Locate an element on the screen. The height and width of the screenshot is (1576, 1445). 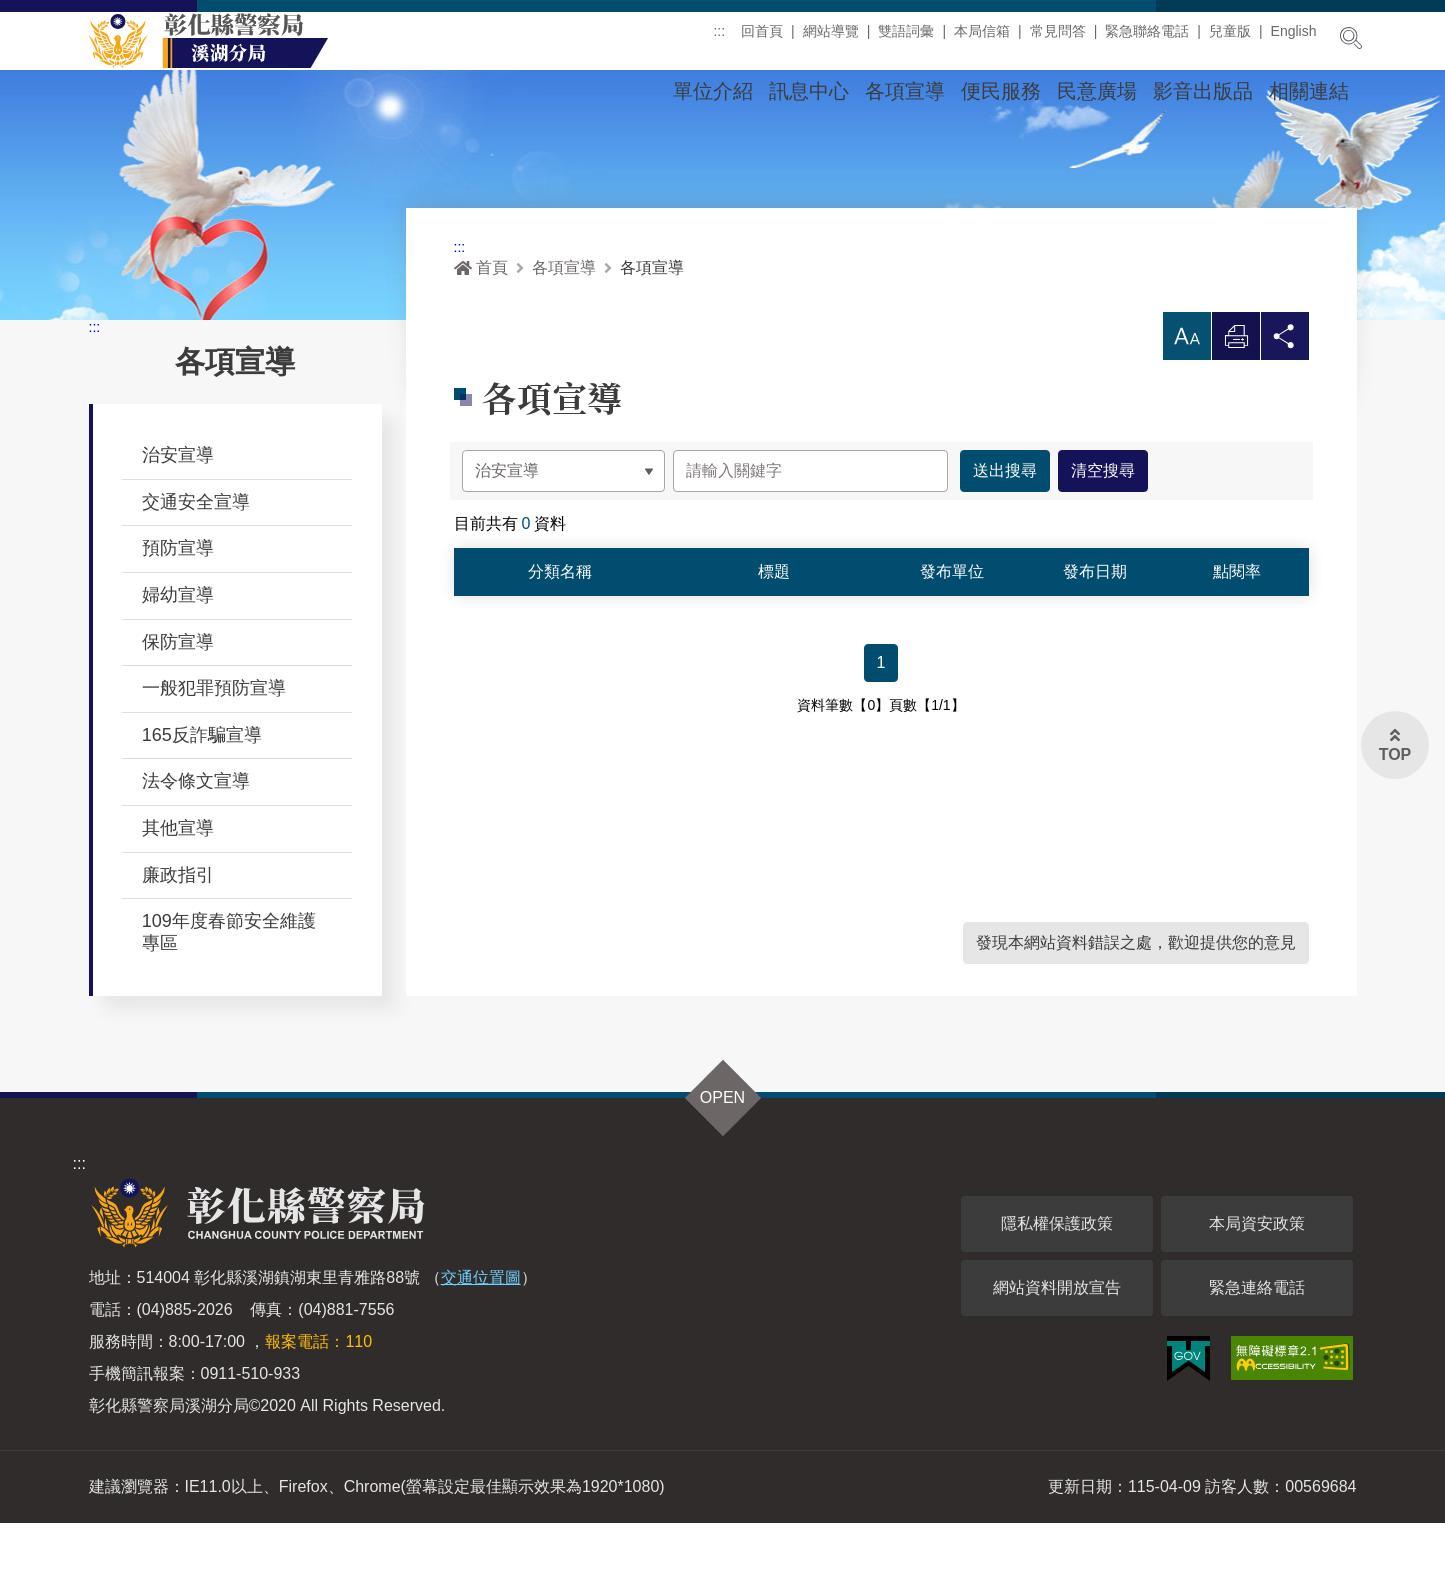
本局信箱 is located at coordinates (982, 39).